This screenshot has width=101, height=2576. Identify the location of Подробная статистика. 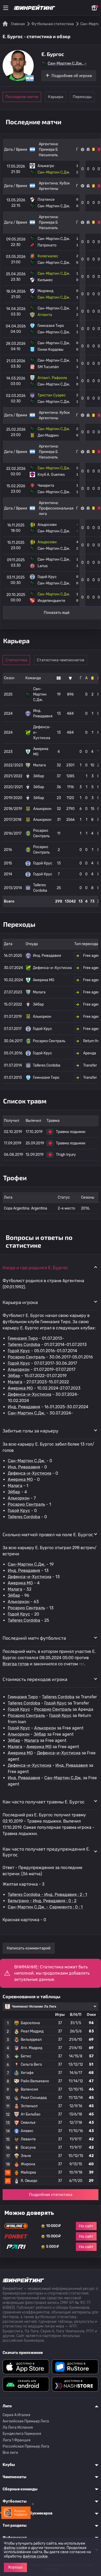
(50, 2194).